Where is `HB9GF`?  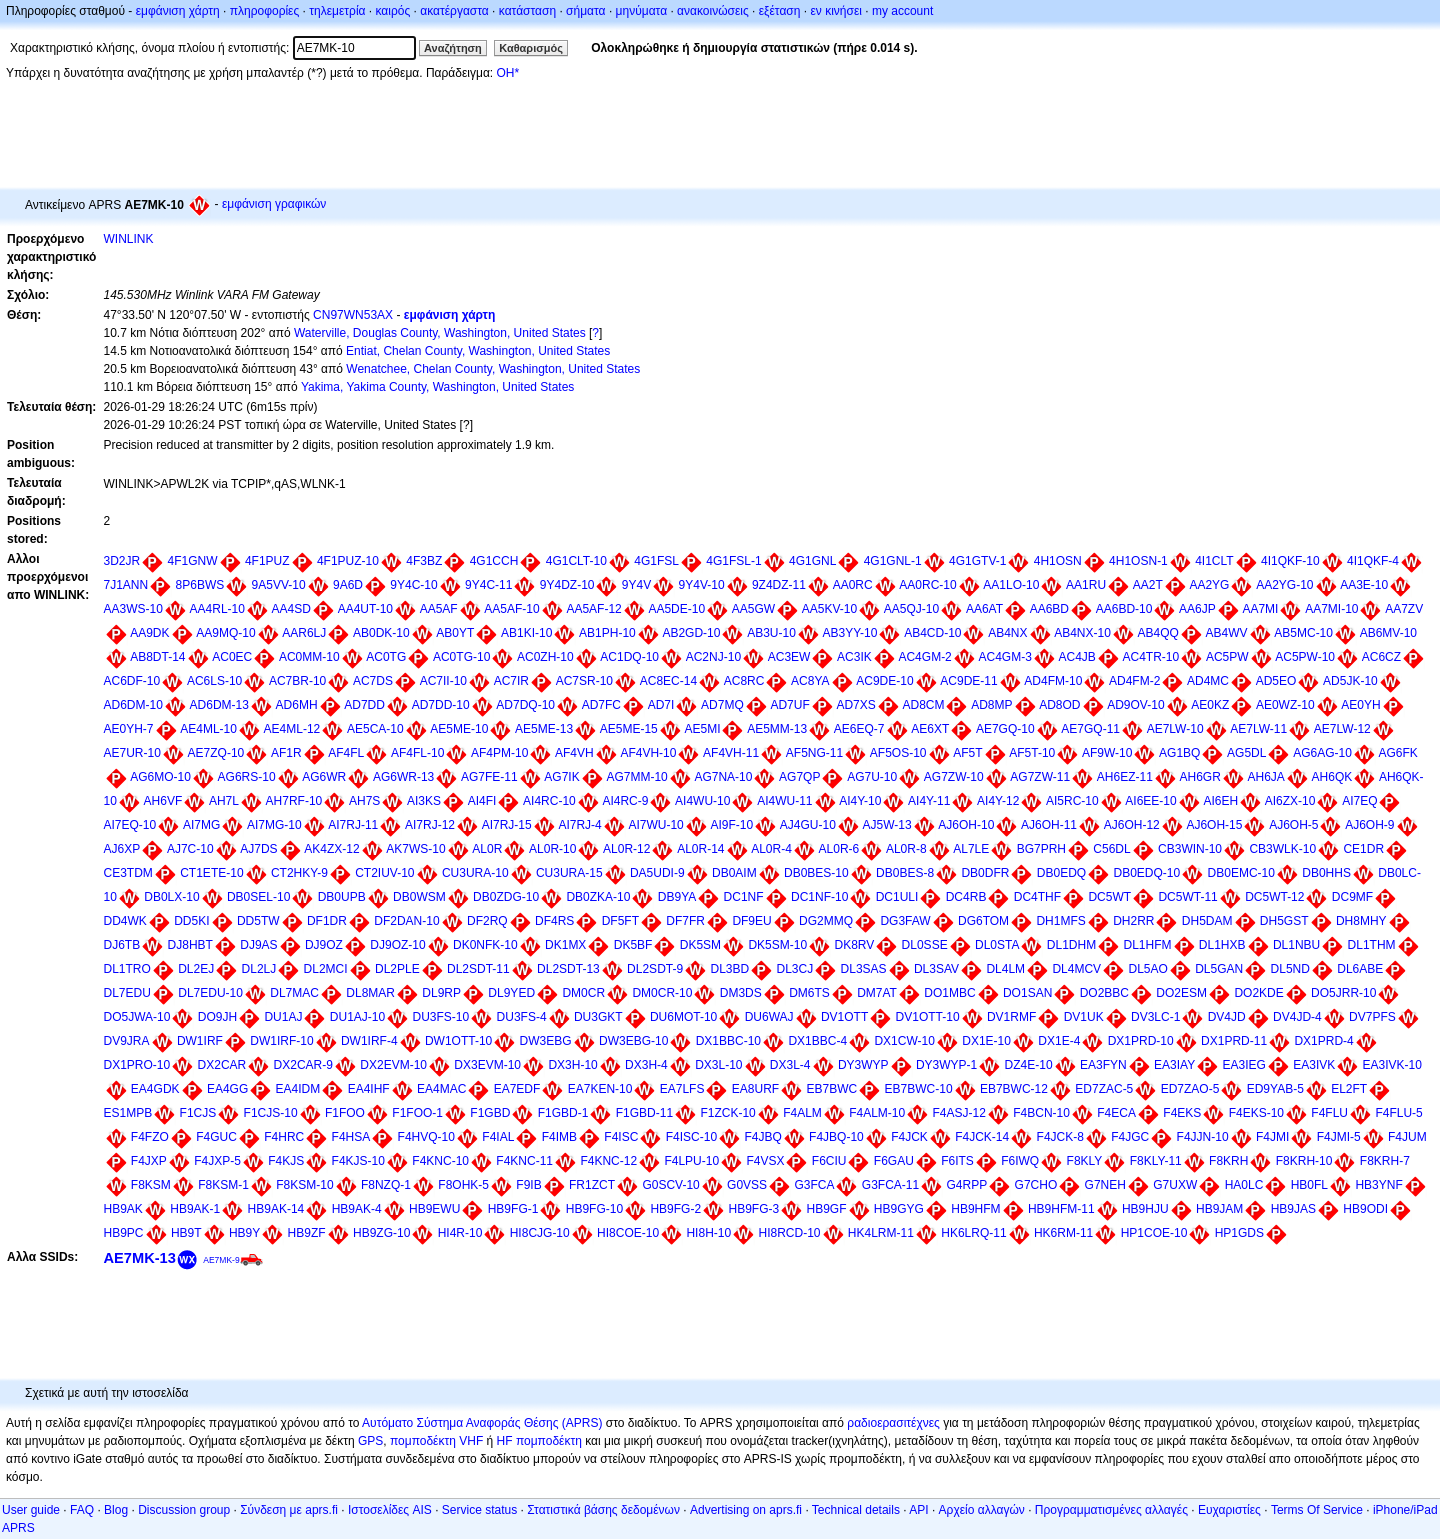
HB9GF is located at coordinates (827, 1209).